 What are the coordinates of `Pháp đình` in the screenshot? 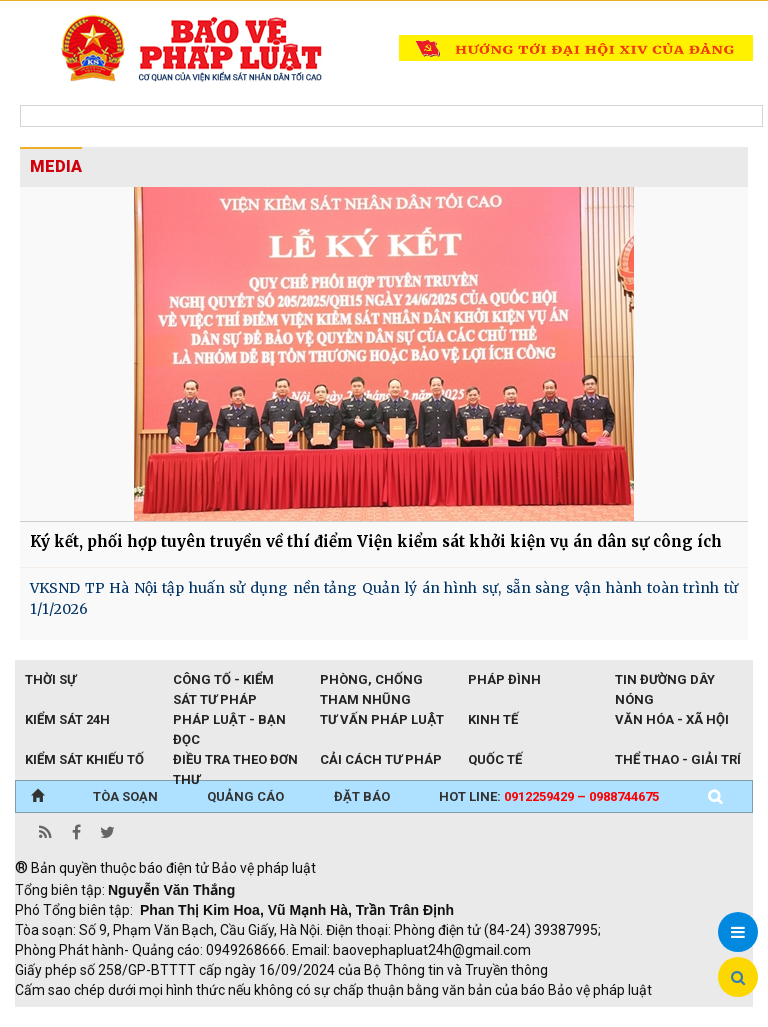 It's located at (504, 679).